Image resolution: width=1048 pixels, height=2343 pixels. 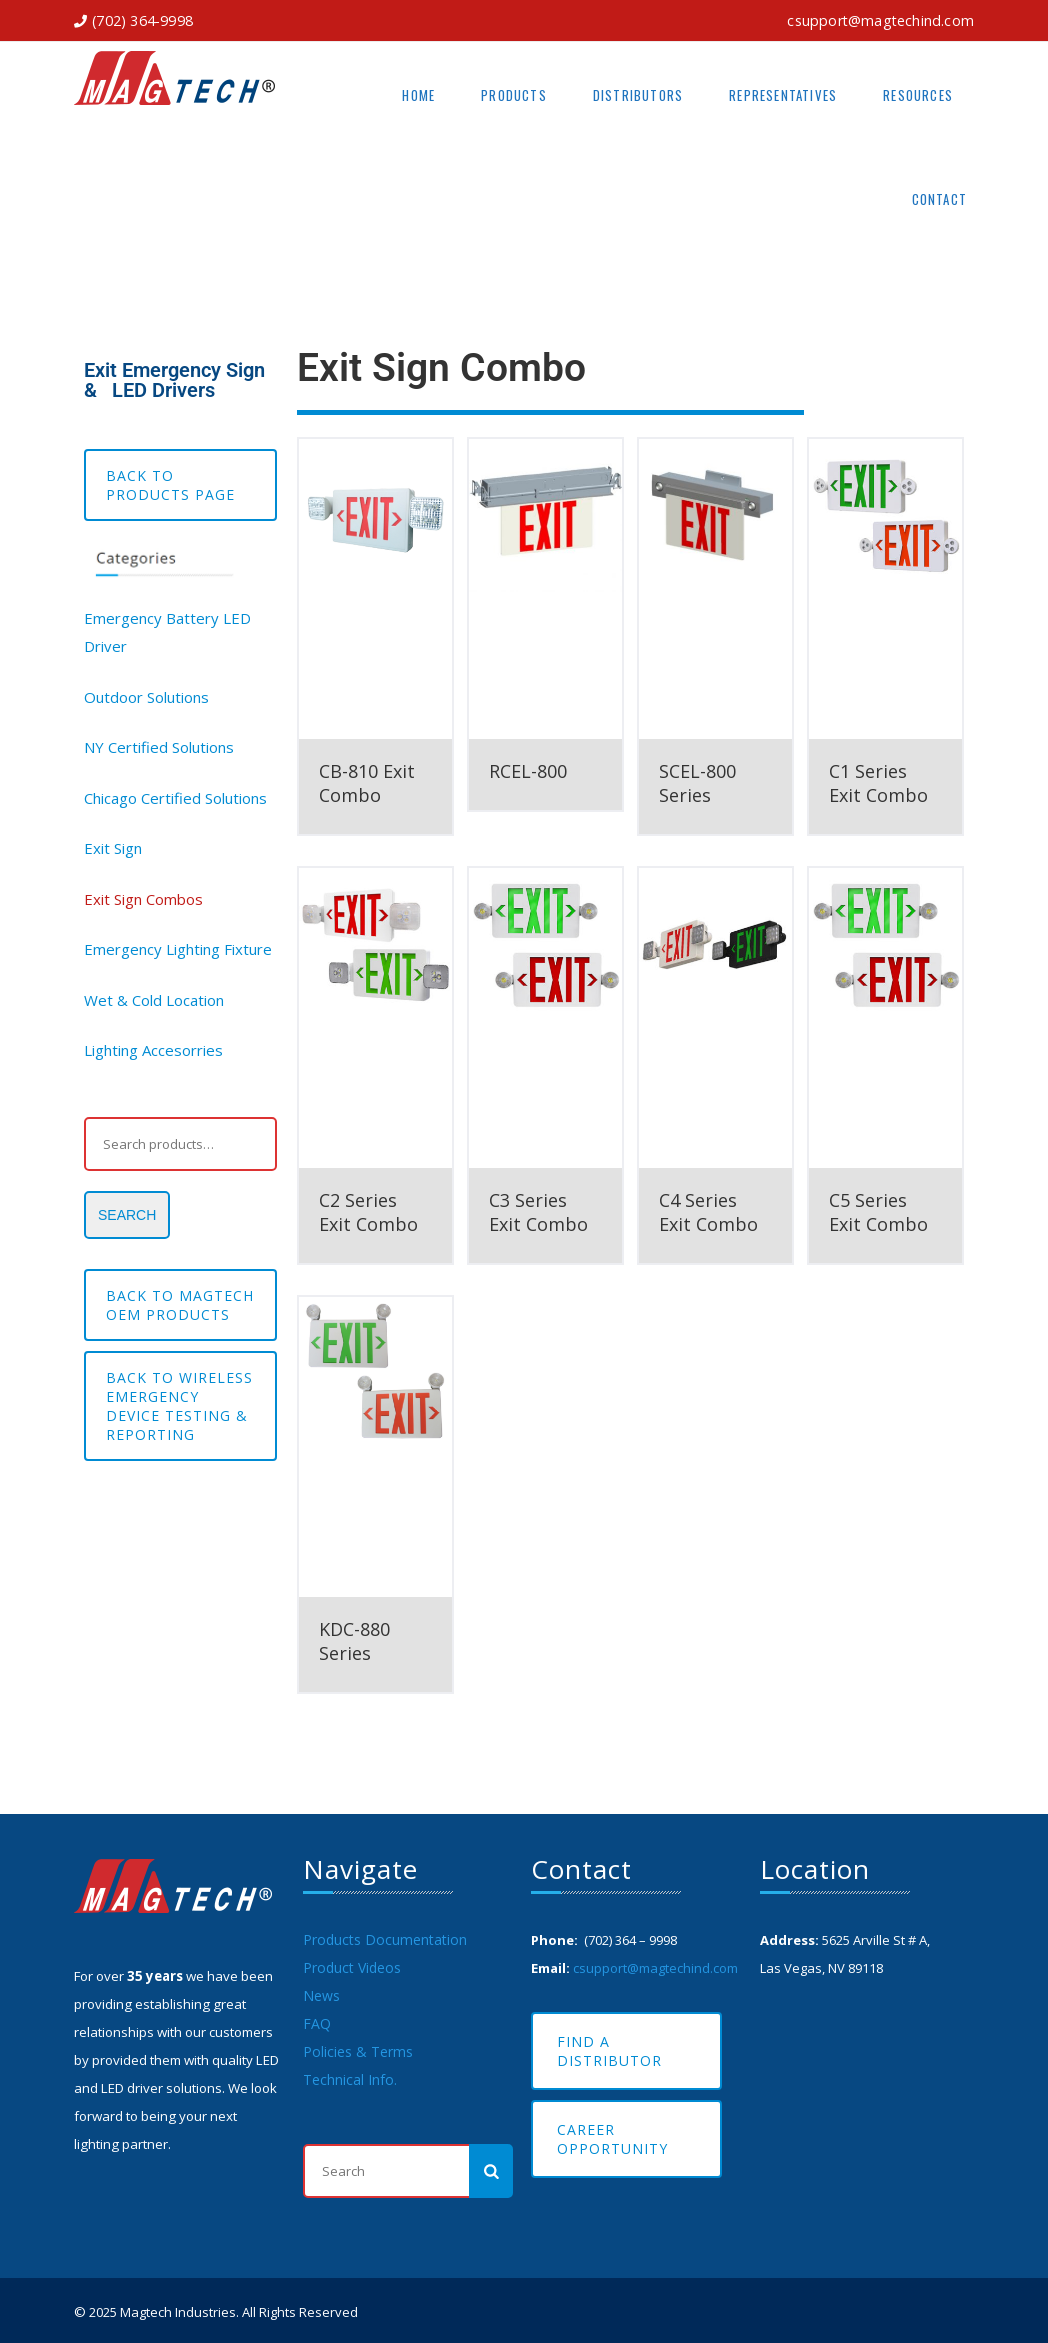 What do you see at coordinates (127, 1215) in the screenshot?
I see `Search` at bounding box center [127, 1215].